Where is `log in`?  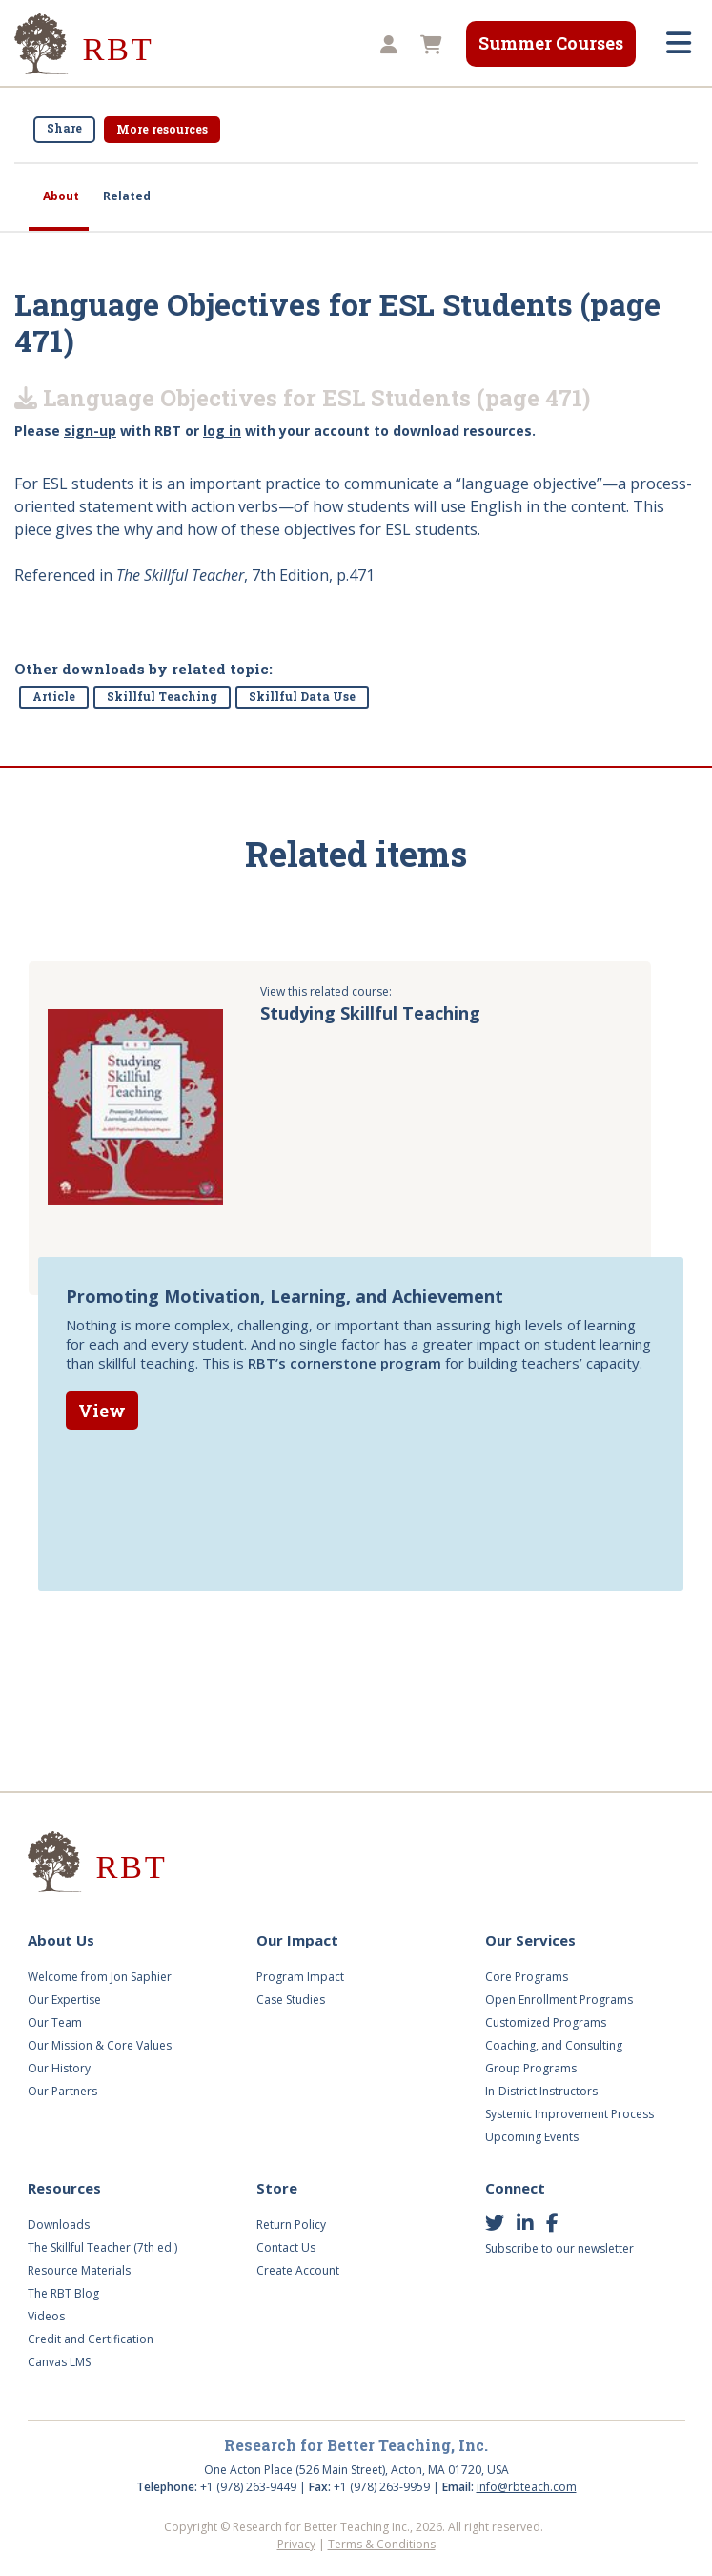 log in is located at coordinates (222, 431).